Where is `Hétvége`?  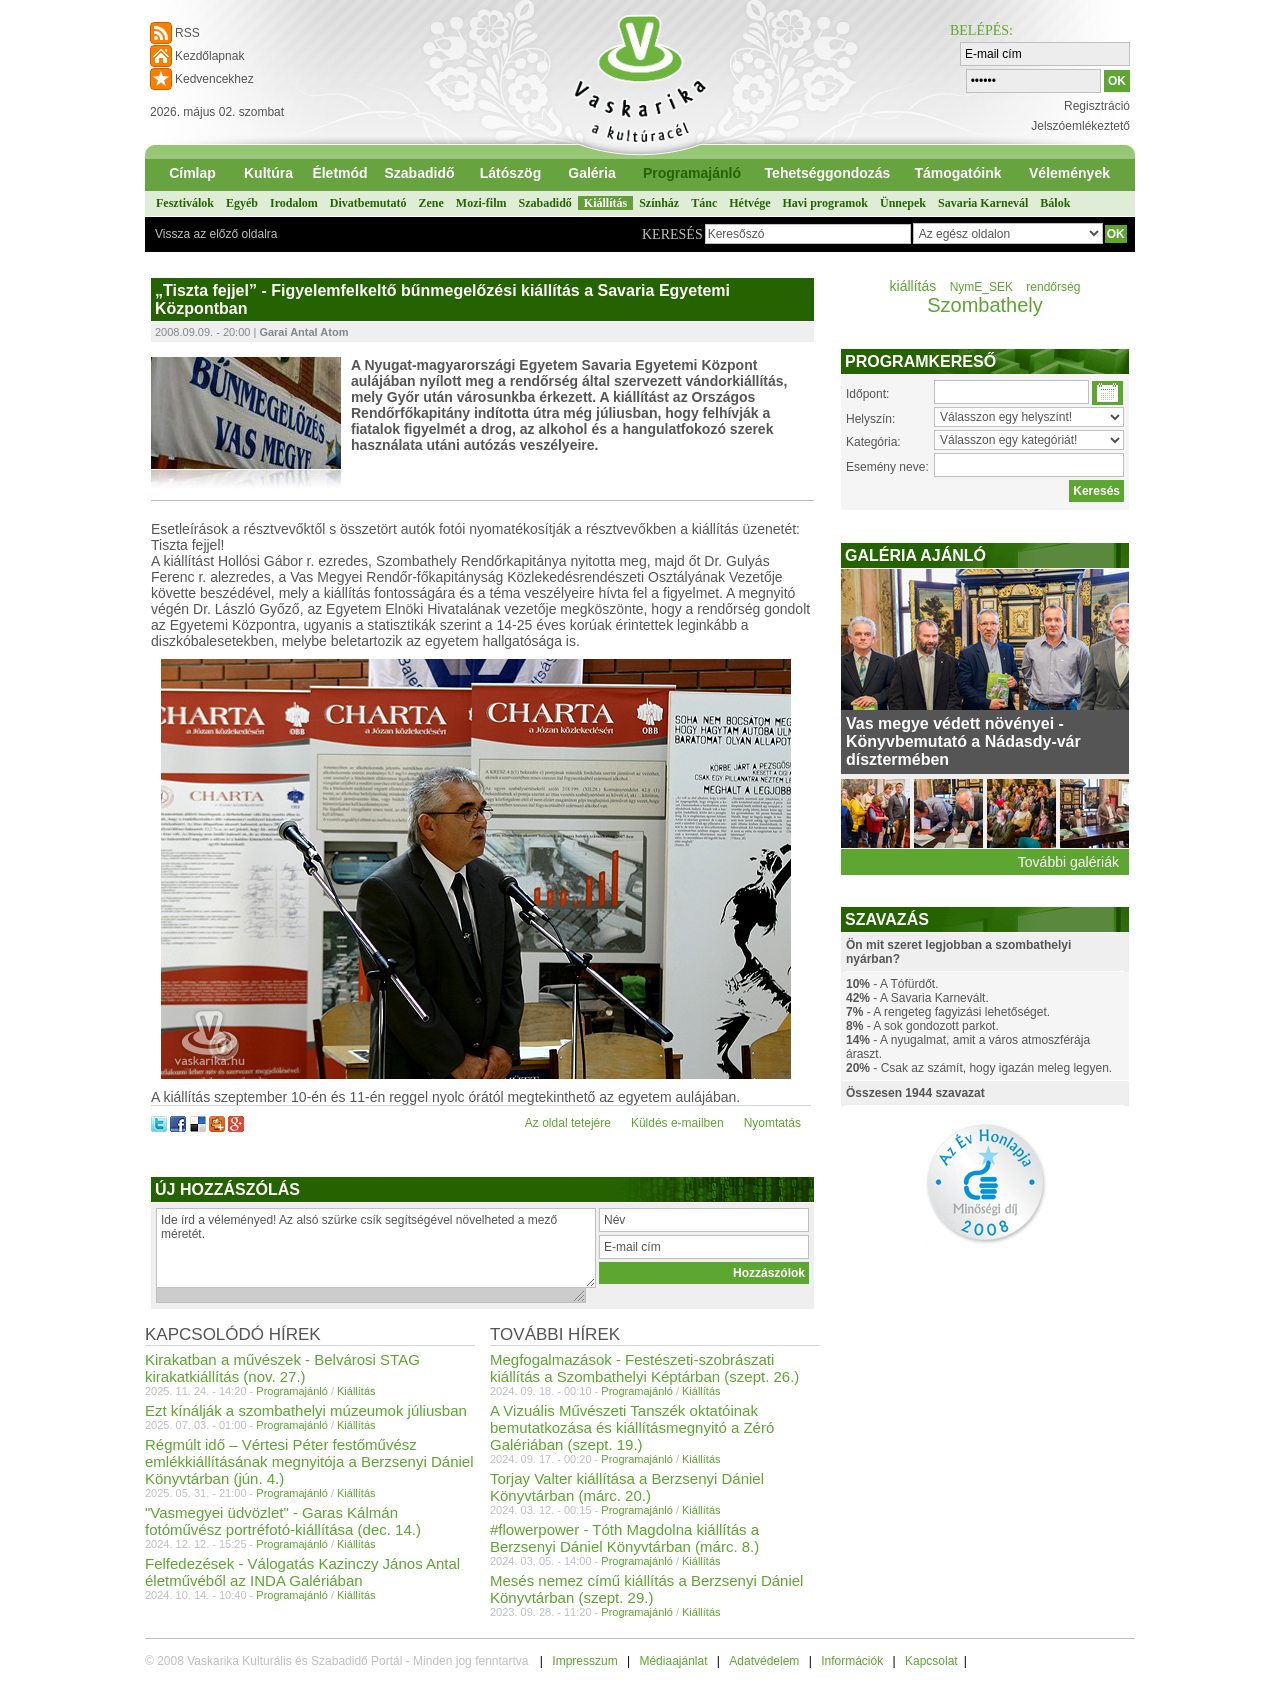
Hétvége is located at coordinates (749, 203).